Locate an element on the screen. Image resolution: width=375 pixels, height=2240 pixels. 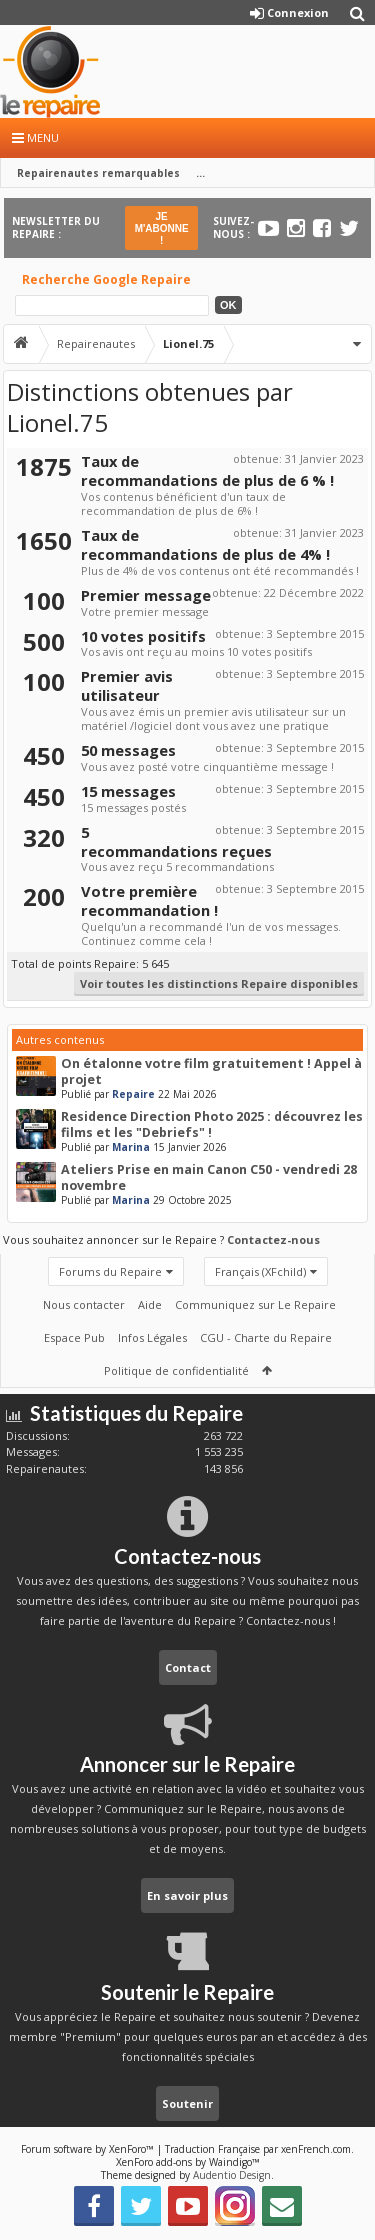
Traduction Française par xenFrench.com. is located at coordinates (259, 2149).